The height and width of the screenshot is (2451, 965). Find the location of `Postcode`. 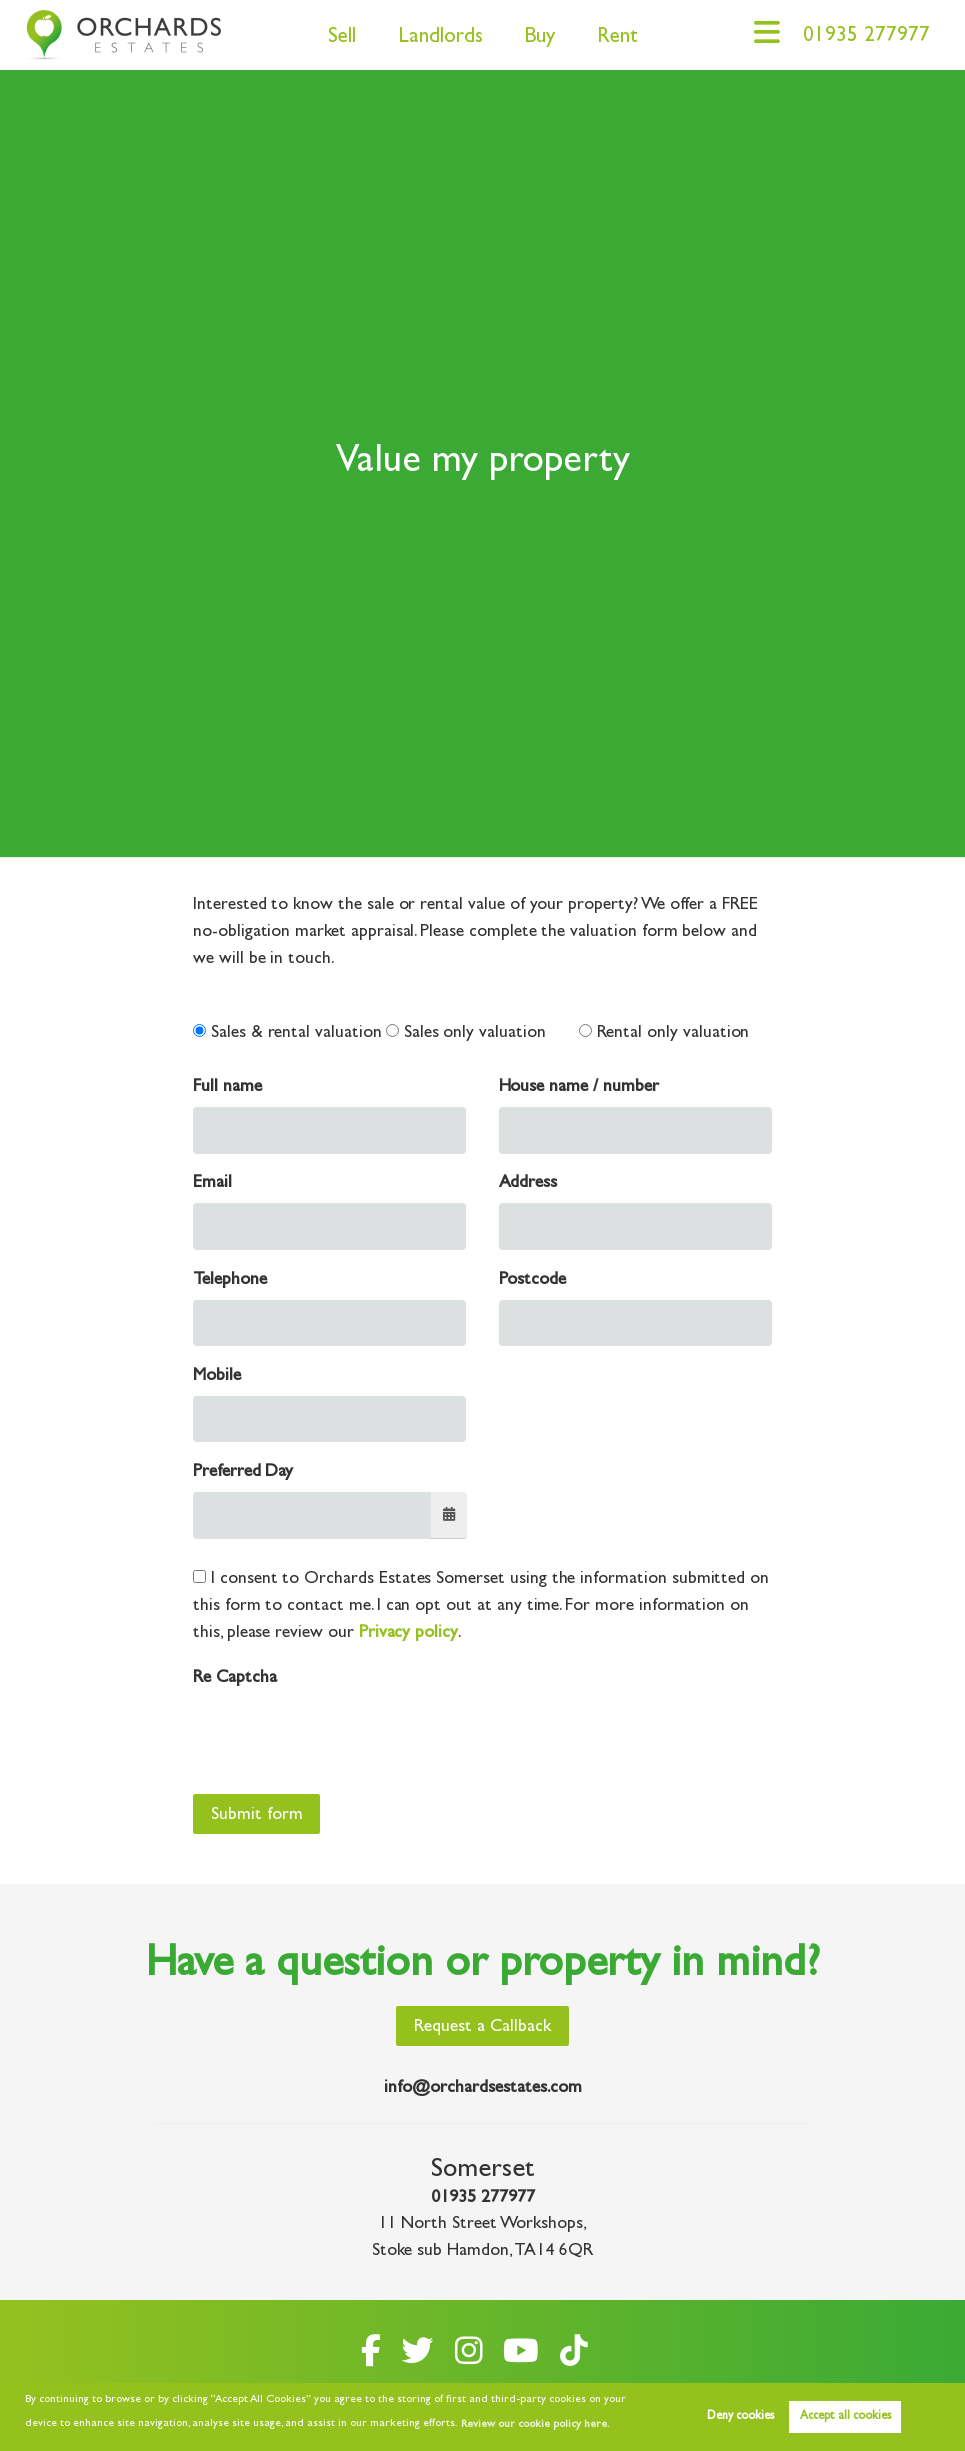

Postcode is located at coordinates (533, 1281).